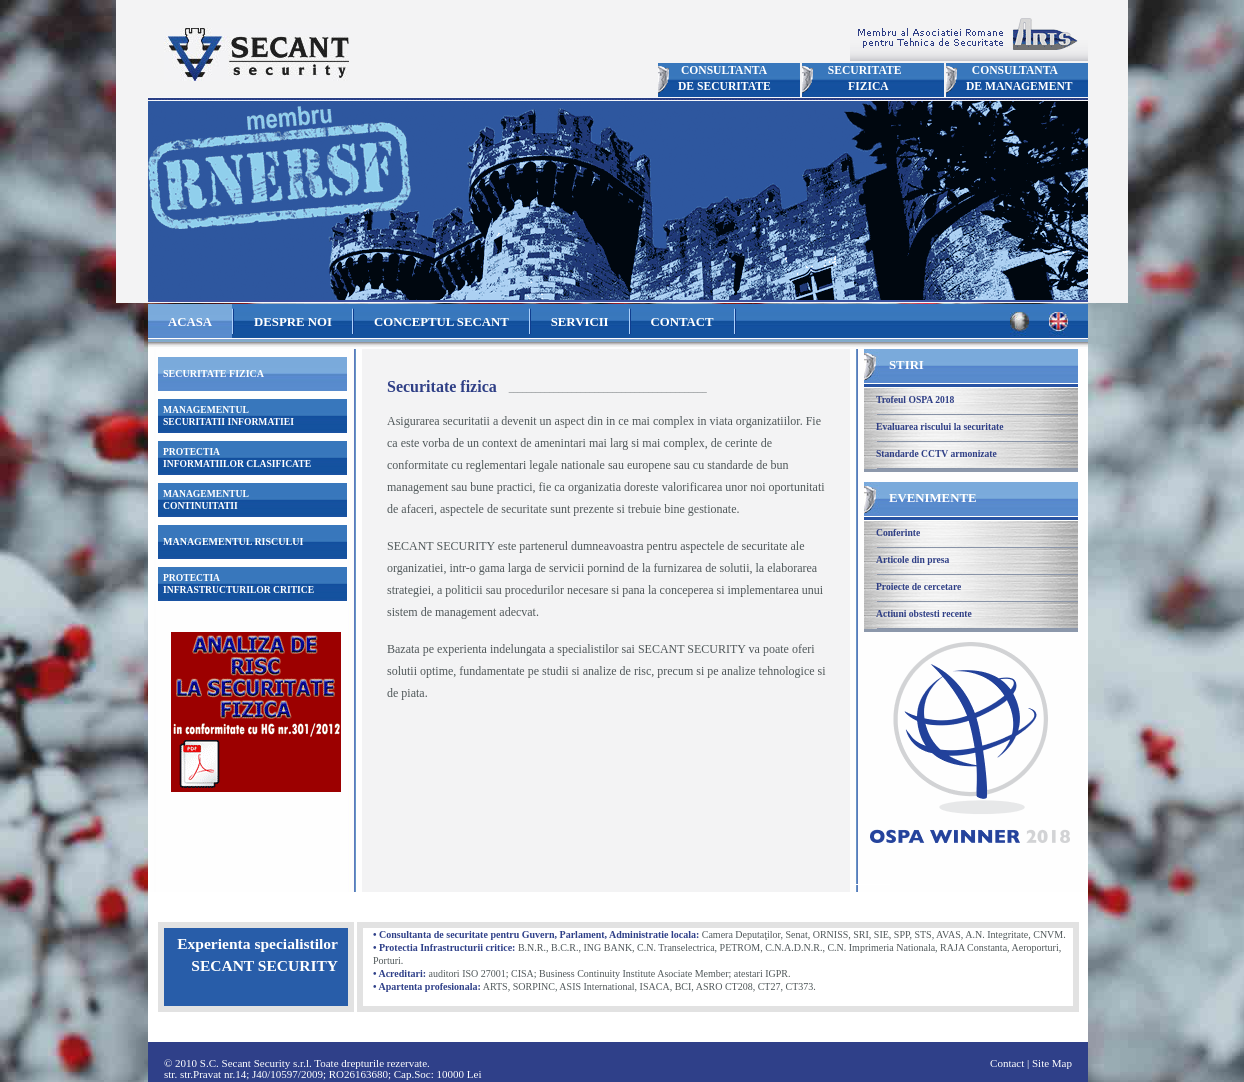 The image size is (1244, 1082). I want to click on STIRI, so click(906, 365).